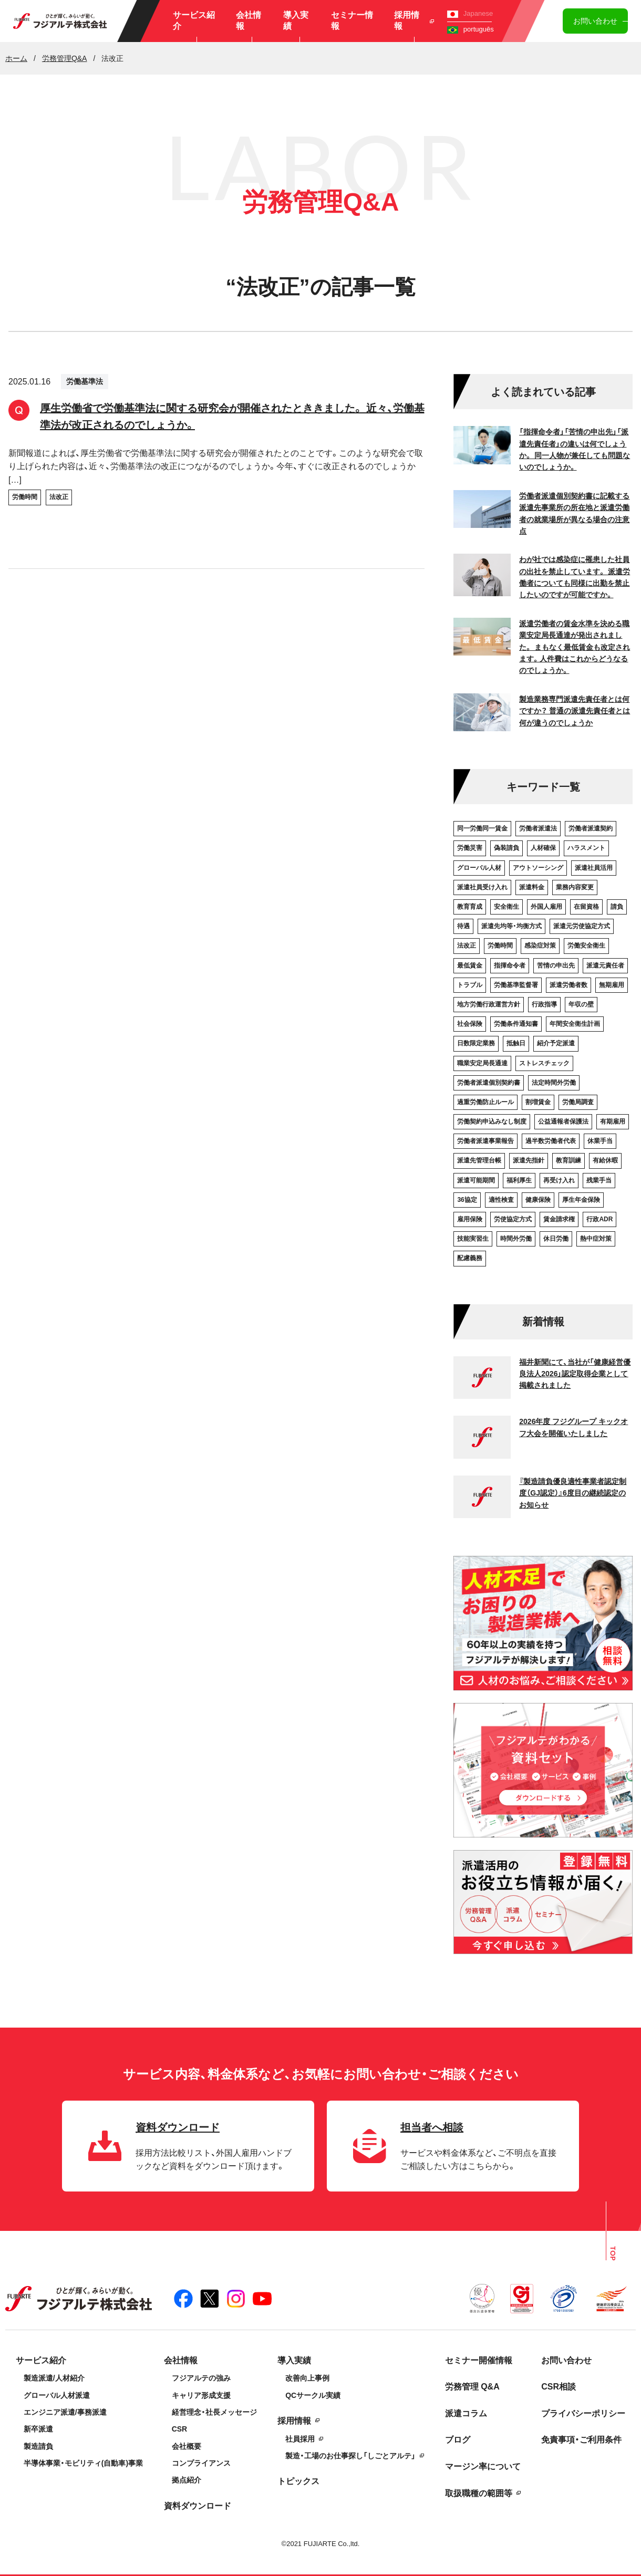 The image size is (641, 2576). I want to click on 労働安全衛生, so click(586, 945).